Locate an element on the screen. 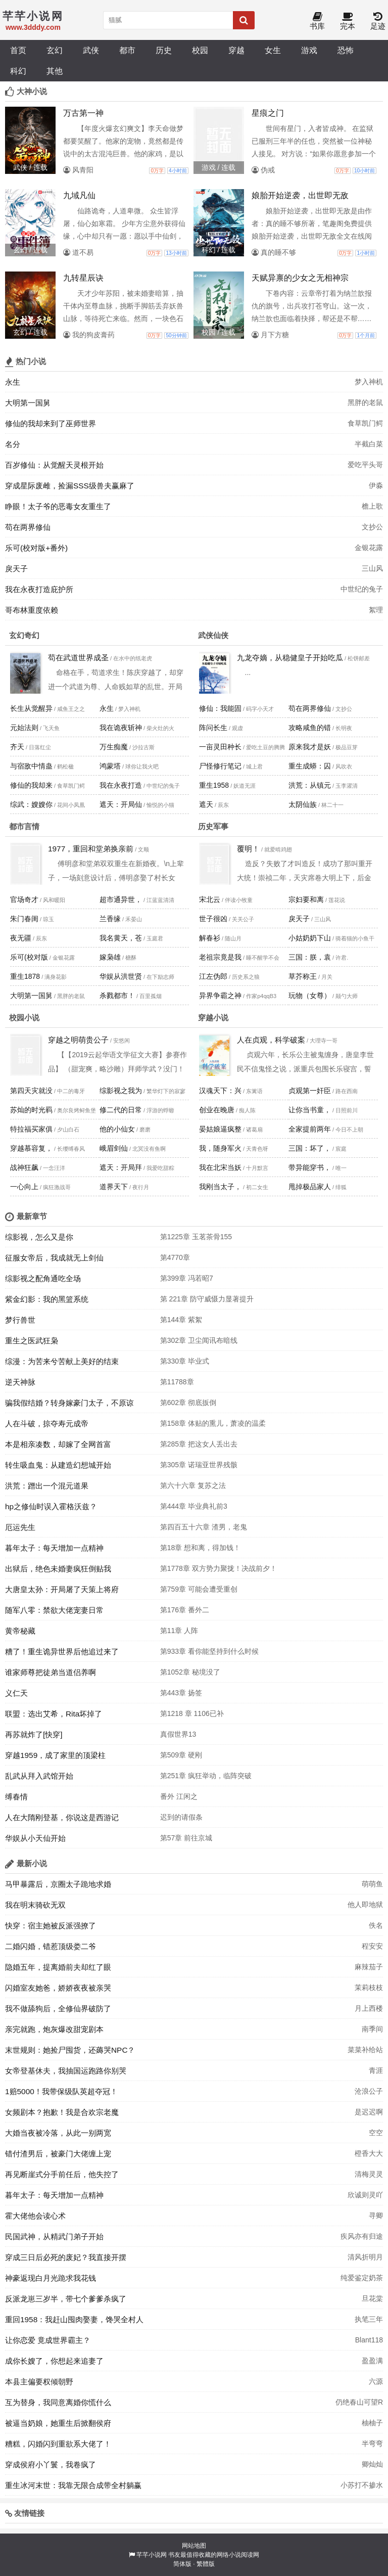 Image resolution: width=388 pixels, height=2576 pixels. 迟到的请假条 is located at coordinates (181, 1817).